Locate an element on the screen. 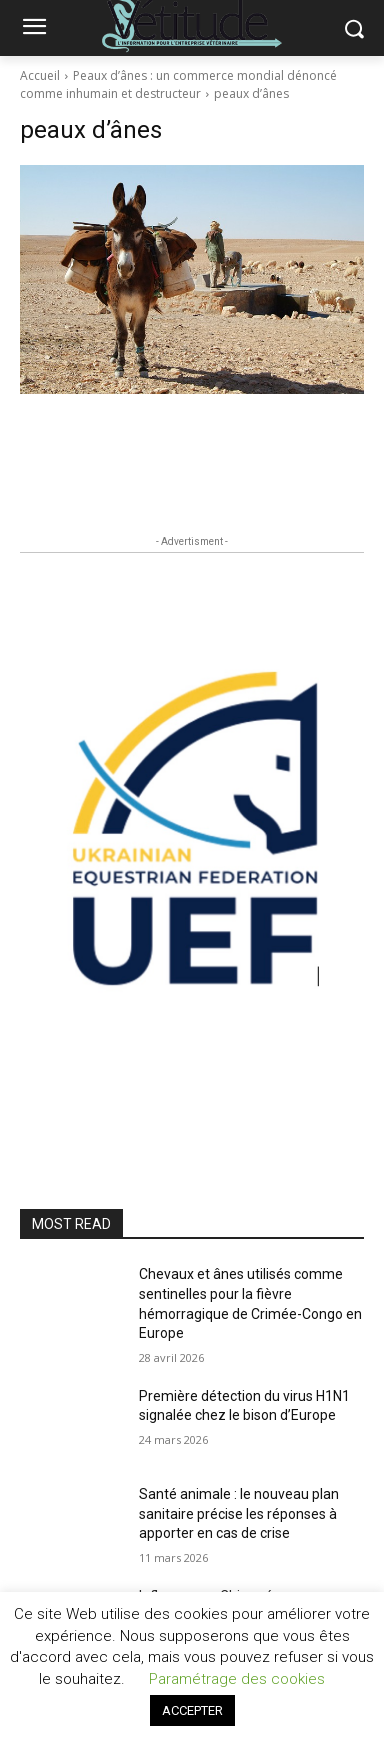 The width and height of the screenshot is (384, 1743). ACCEPTER [button] is located at coordinates (192, 1710).